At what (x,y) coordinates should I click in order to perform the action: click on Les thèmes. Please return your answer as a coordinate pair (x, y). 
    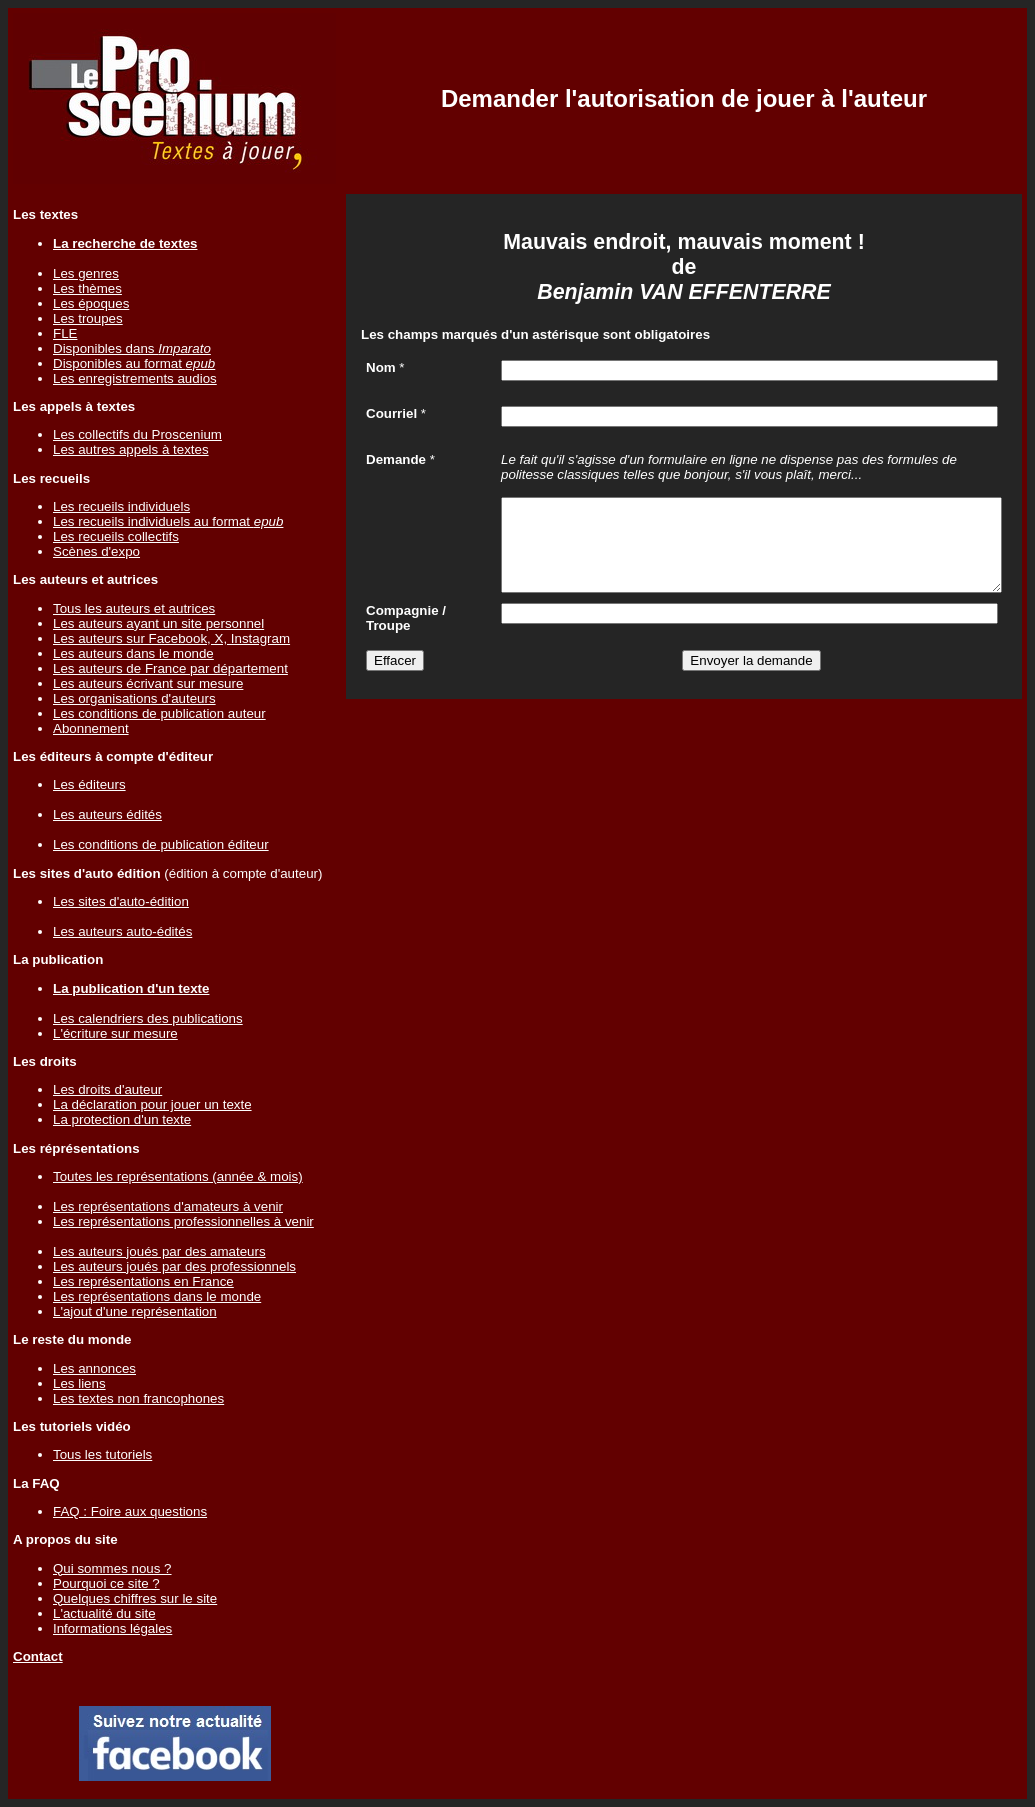
    Looking at the image, I should click on (87, 288).